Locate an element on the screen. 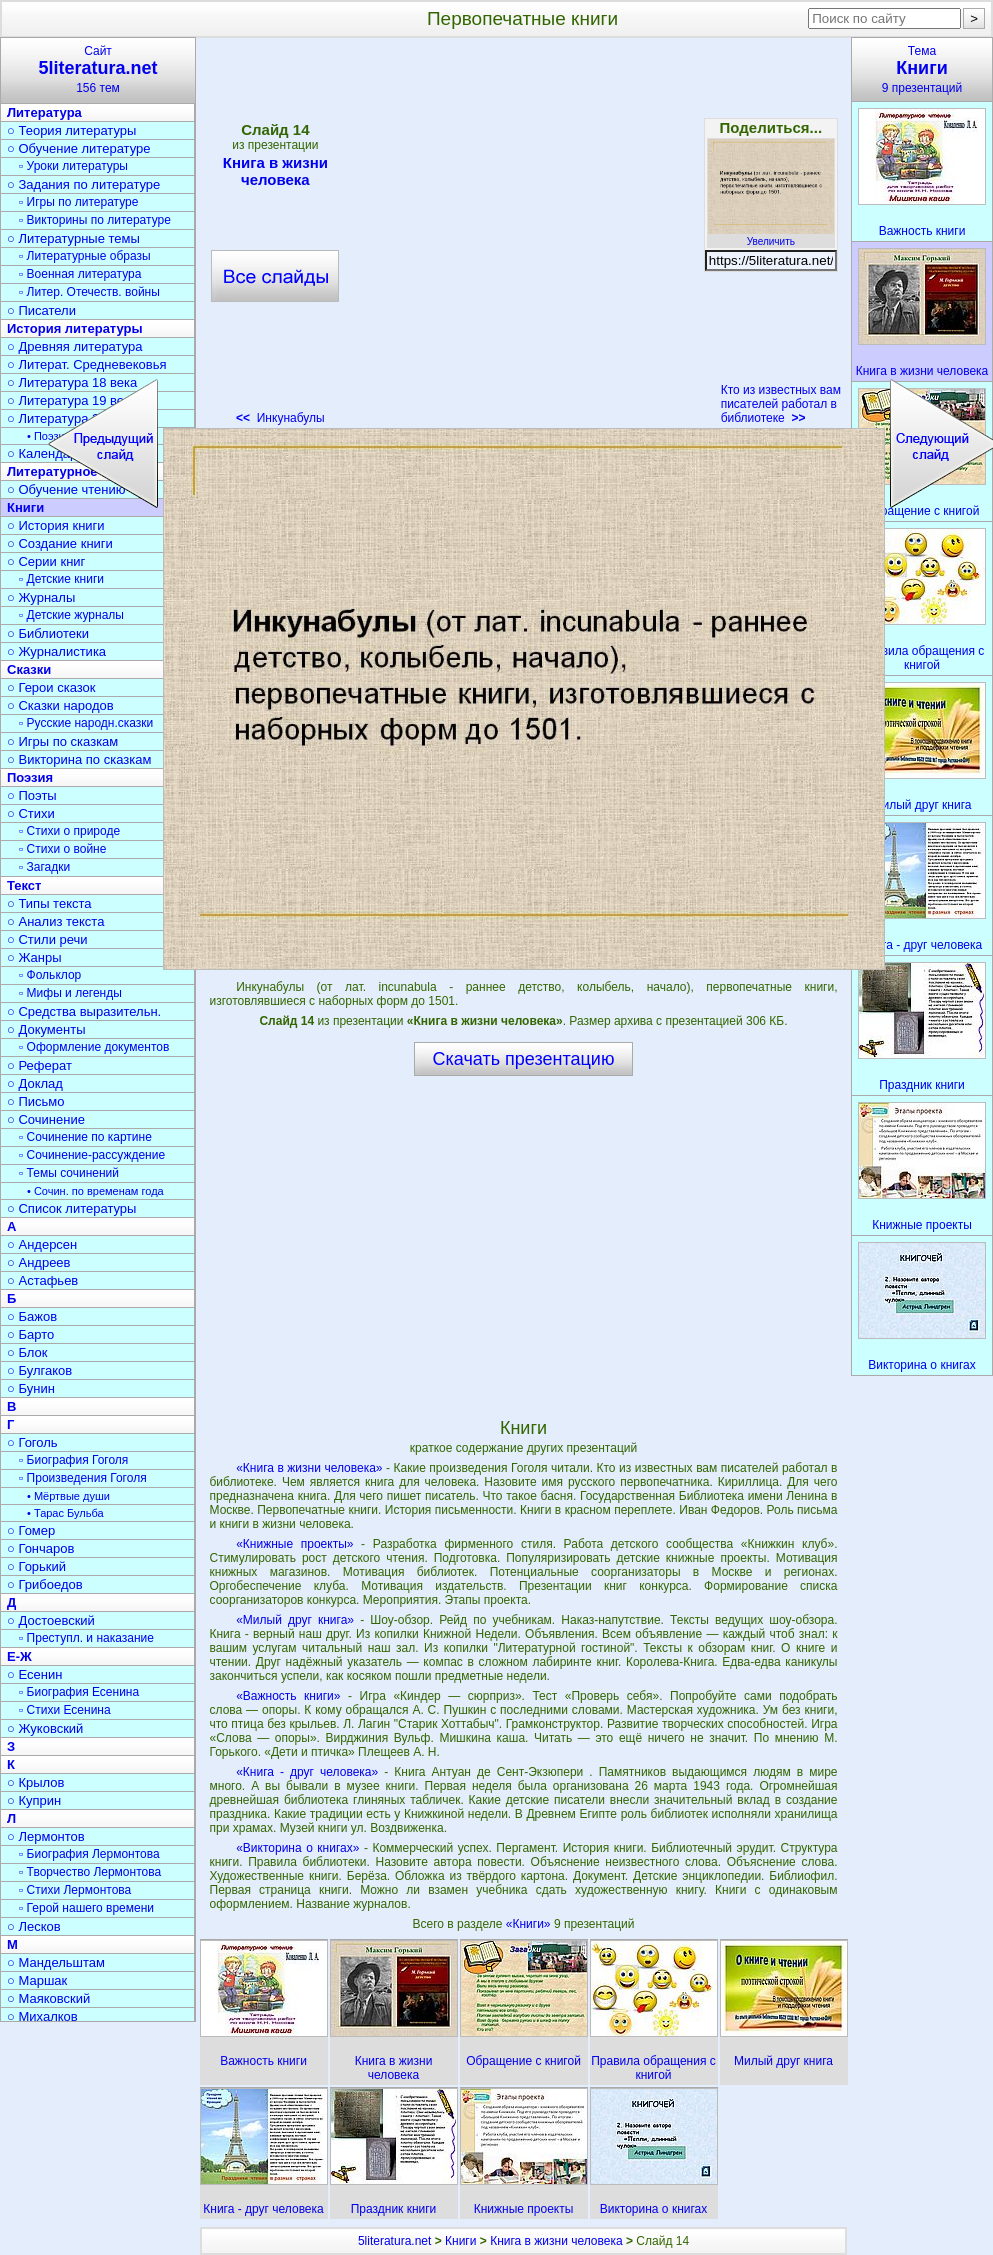 The image size is (993, 2255). ○ Поэты is located at coordinates (32, 795).